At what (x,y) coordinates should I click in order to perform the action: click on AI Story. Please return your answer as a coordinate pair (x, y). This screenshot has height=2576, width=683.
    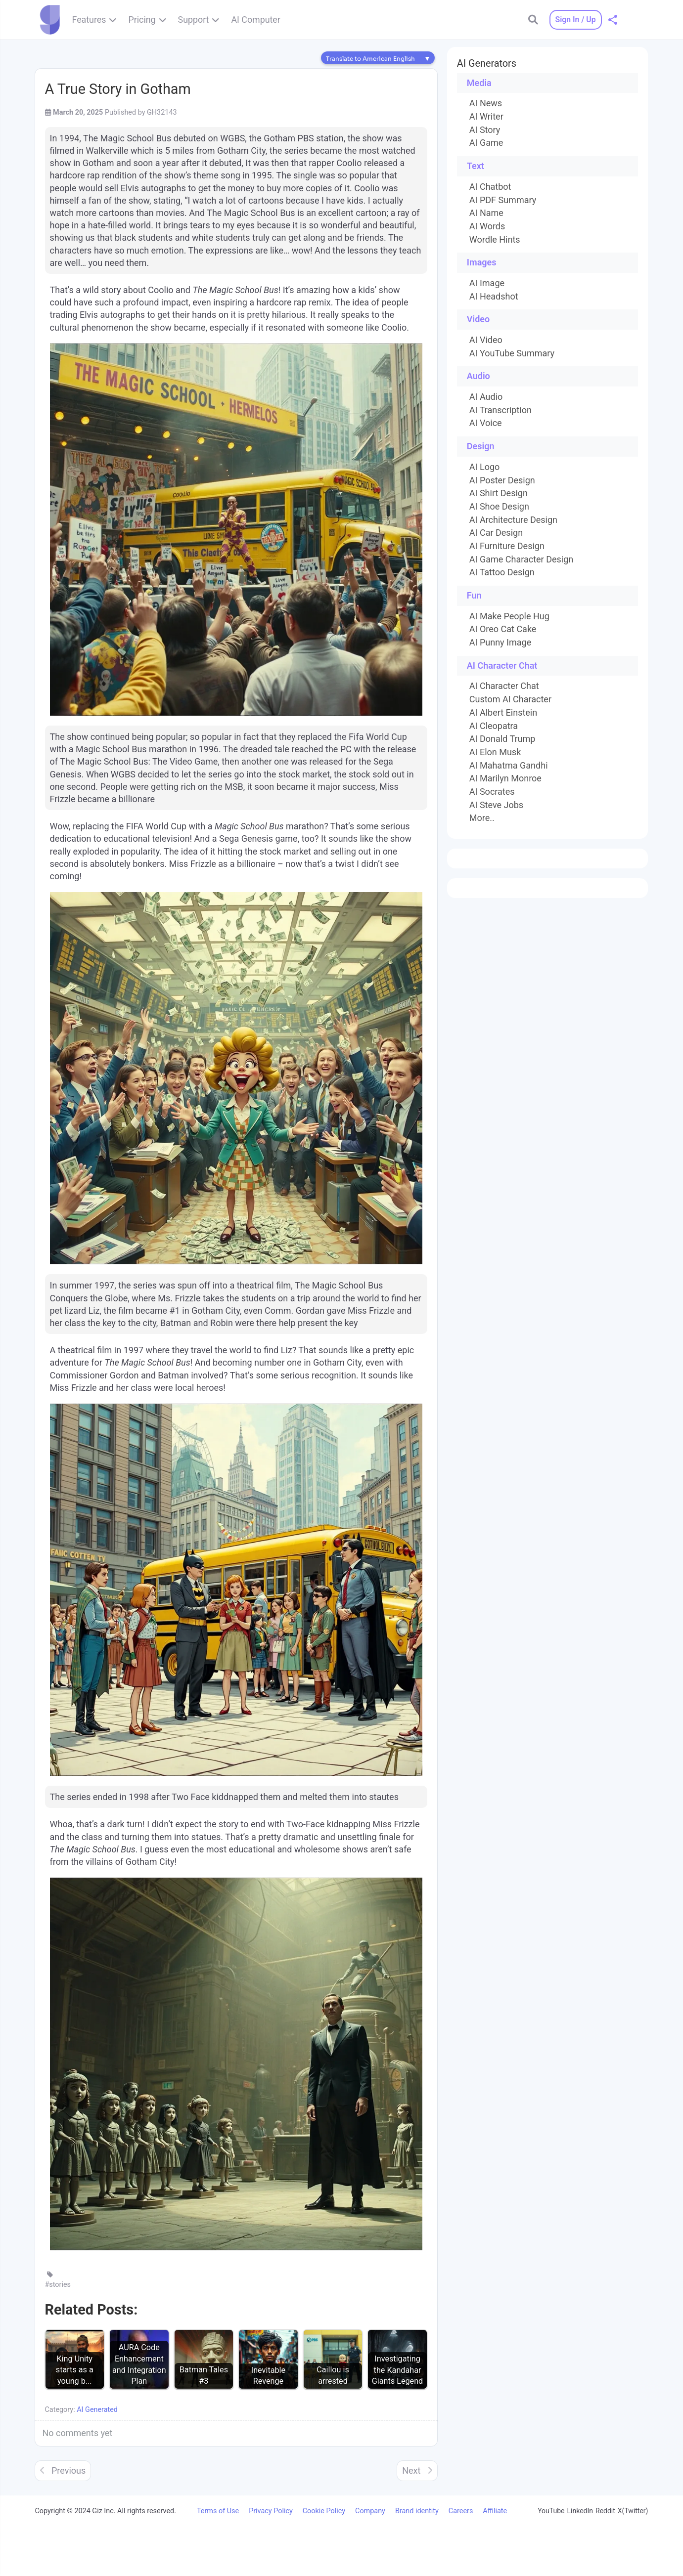
    Looking at the image, I should click on (485, 130).